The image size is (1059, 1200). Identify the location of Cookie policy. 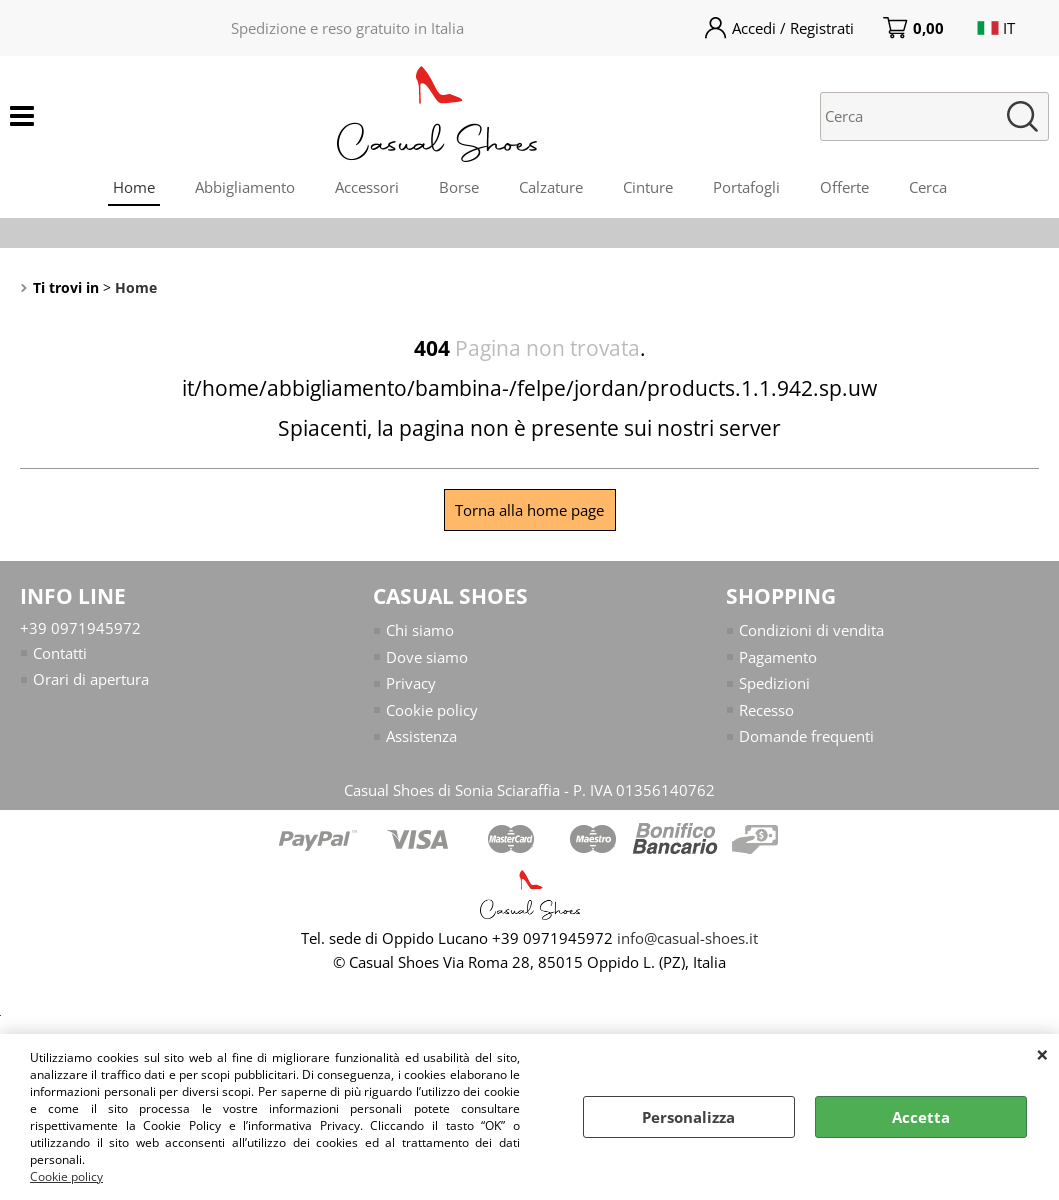
(66, 1176).